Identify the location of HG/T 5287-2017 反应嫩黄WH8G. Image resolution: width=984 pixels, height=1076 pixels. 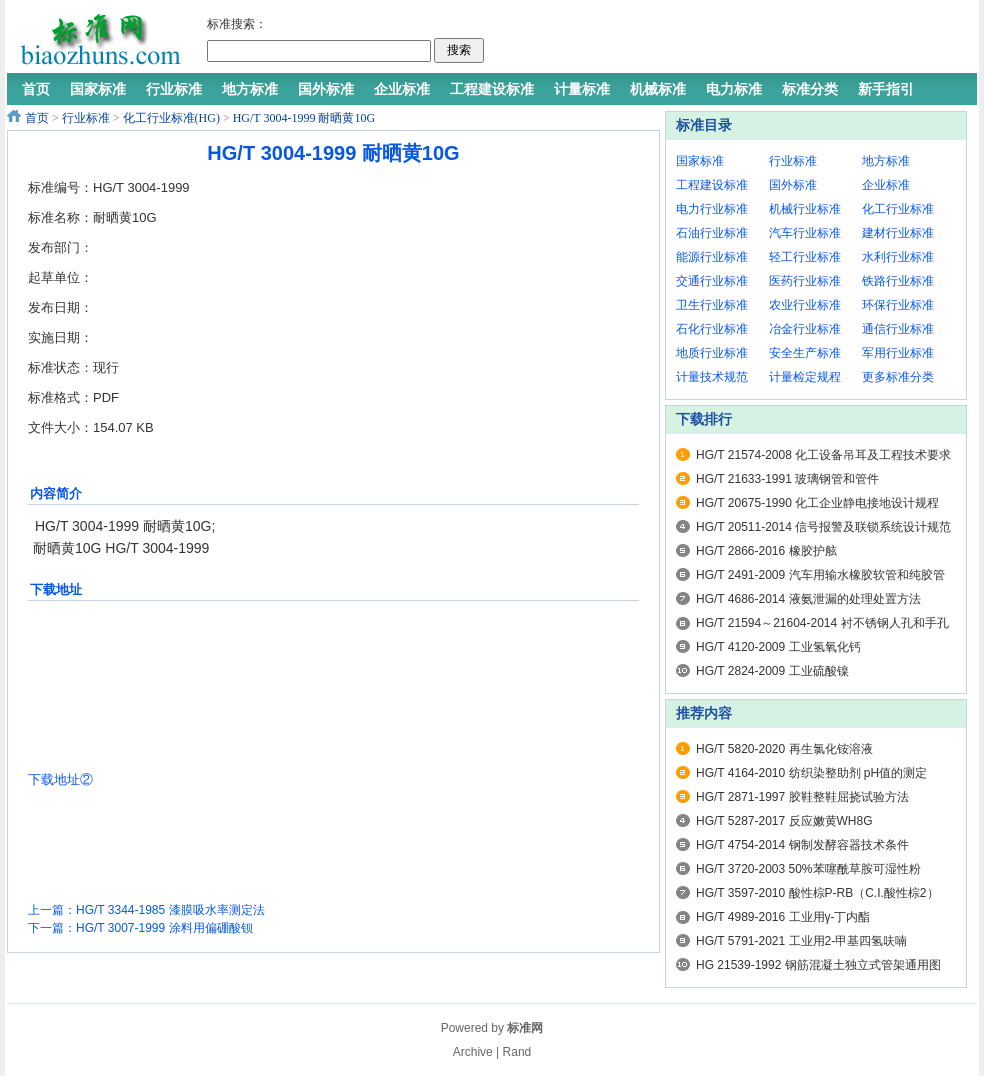
(784, 821).